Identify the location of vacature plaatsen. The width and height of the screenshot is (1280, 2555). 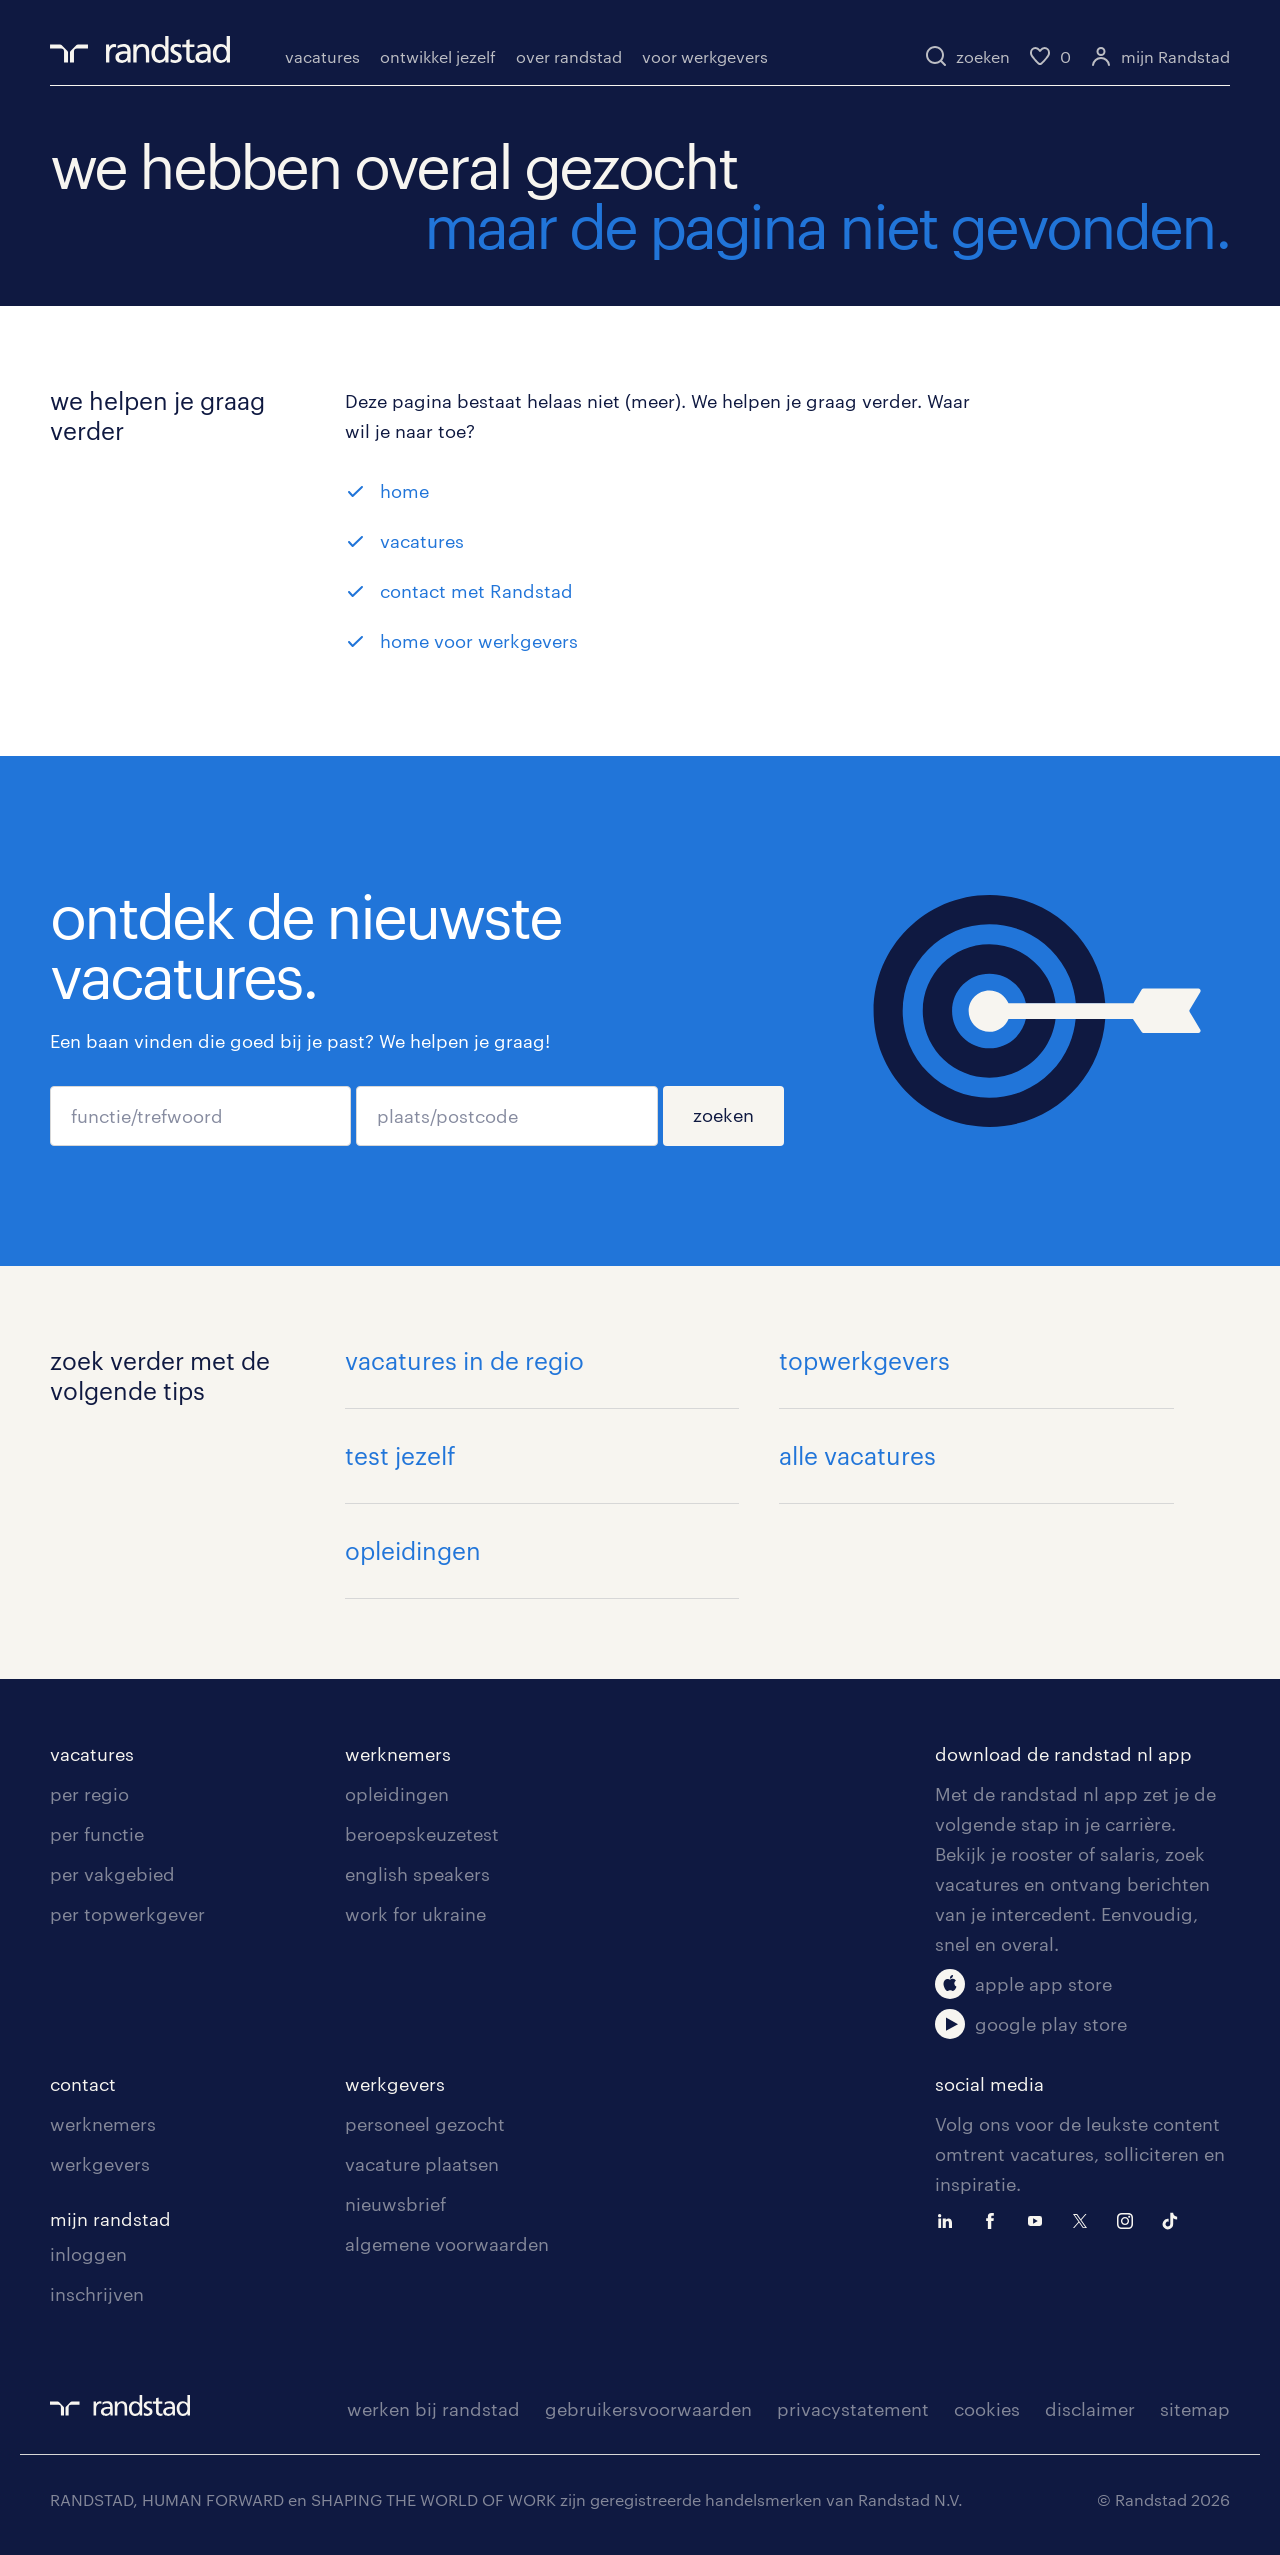
(422, 2164).